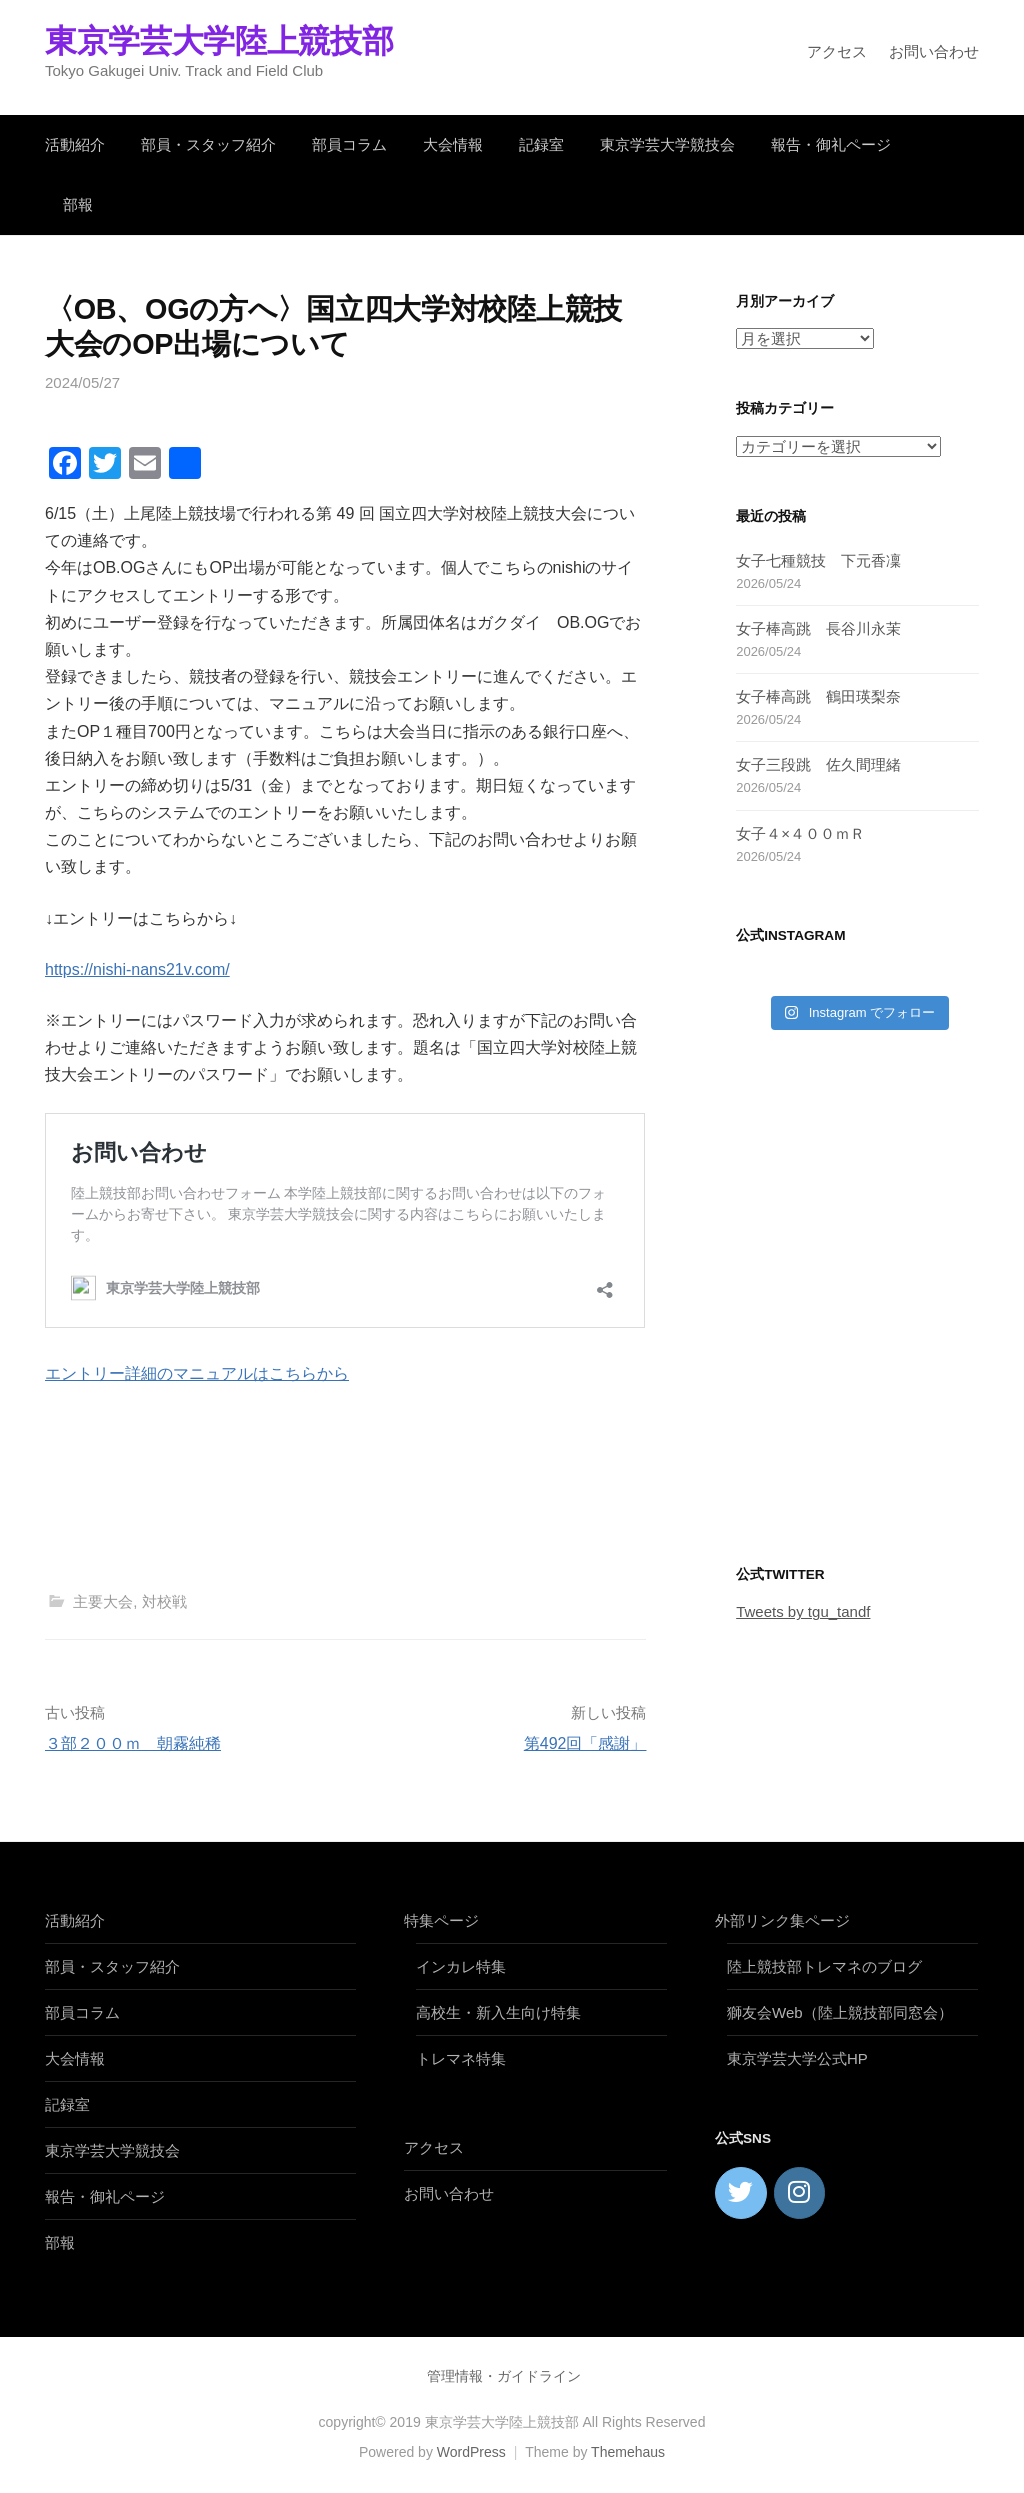 The height and width of the screenshot is (2493, 1024). What do you see at coordinates (628, 2452) in the screenshot?
I see `Themehaus` at bounding box center [628, 2452].